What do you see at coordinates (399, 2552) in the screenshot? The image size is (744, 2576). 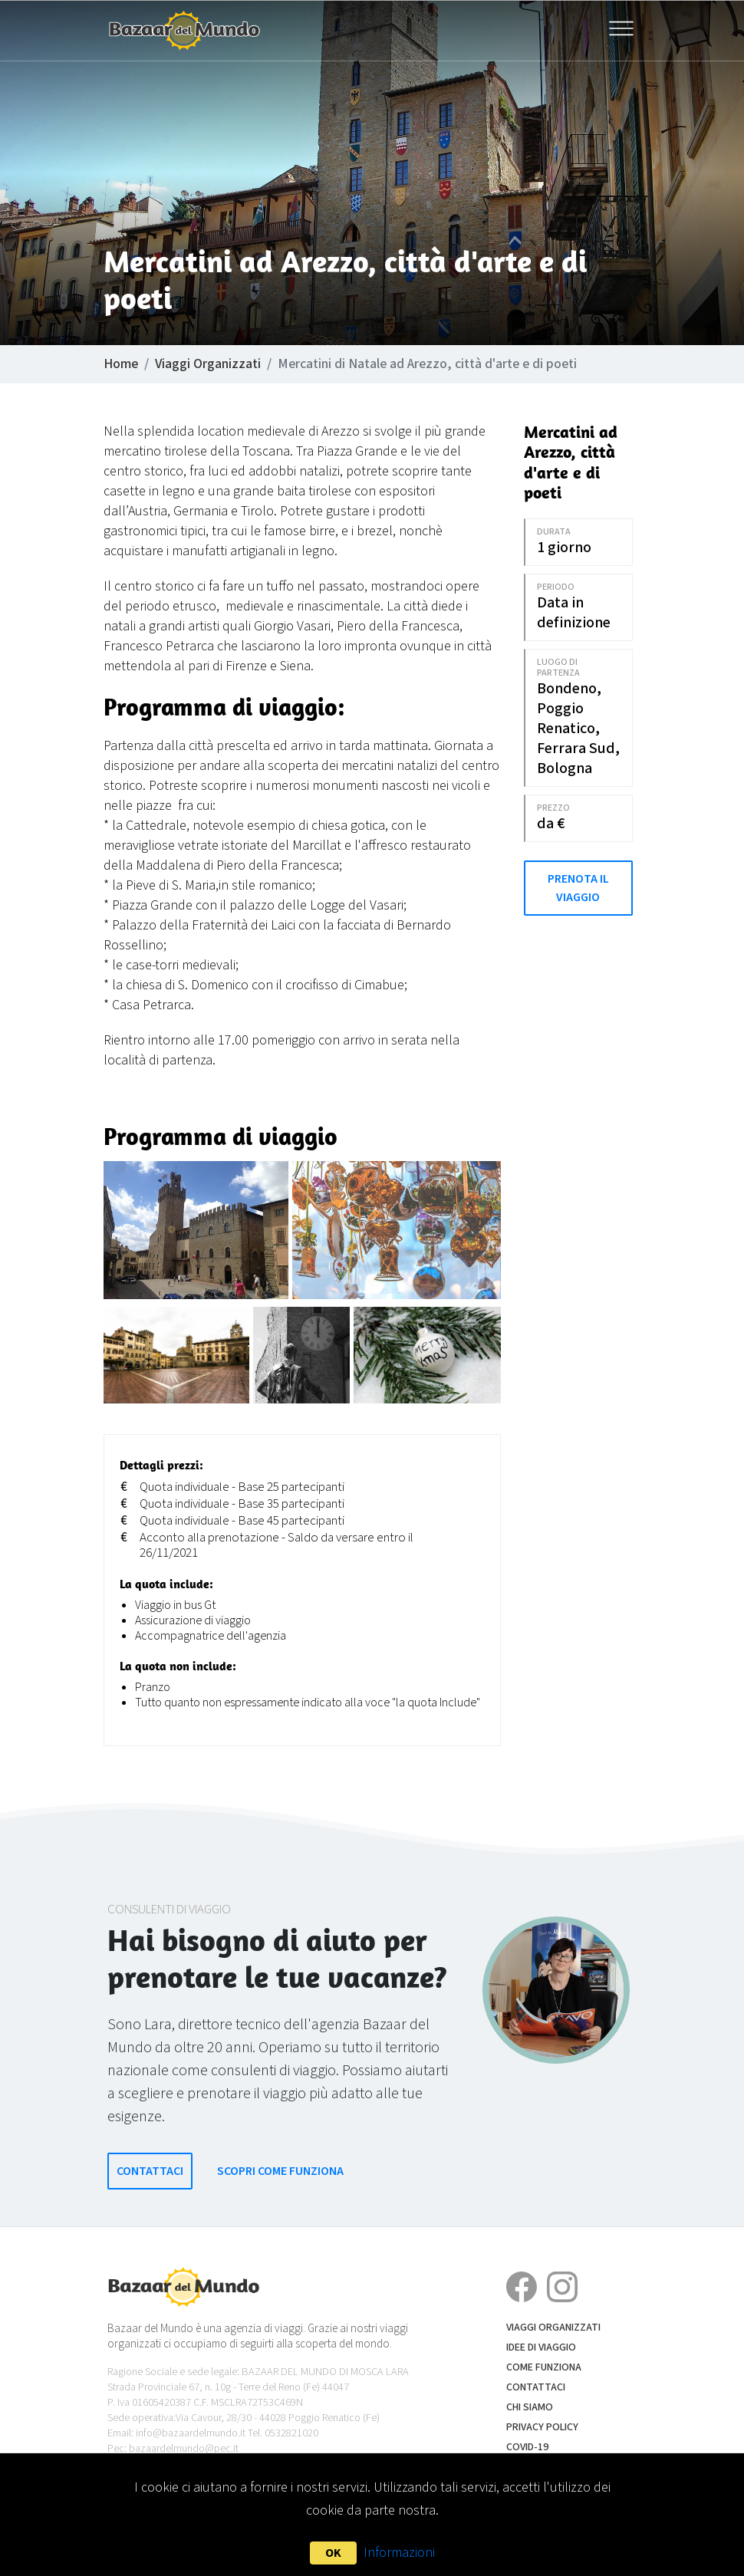 I see `Informazioni` at bounding box center [399, 2552].